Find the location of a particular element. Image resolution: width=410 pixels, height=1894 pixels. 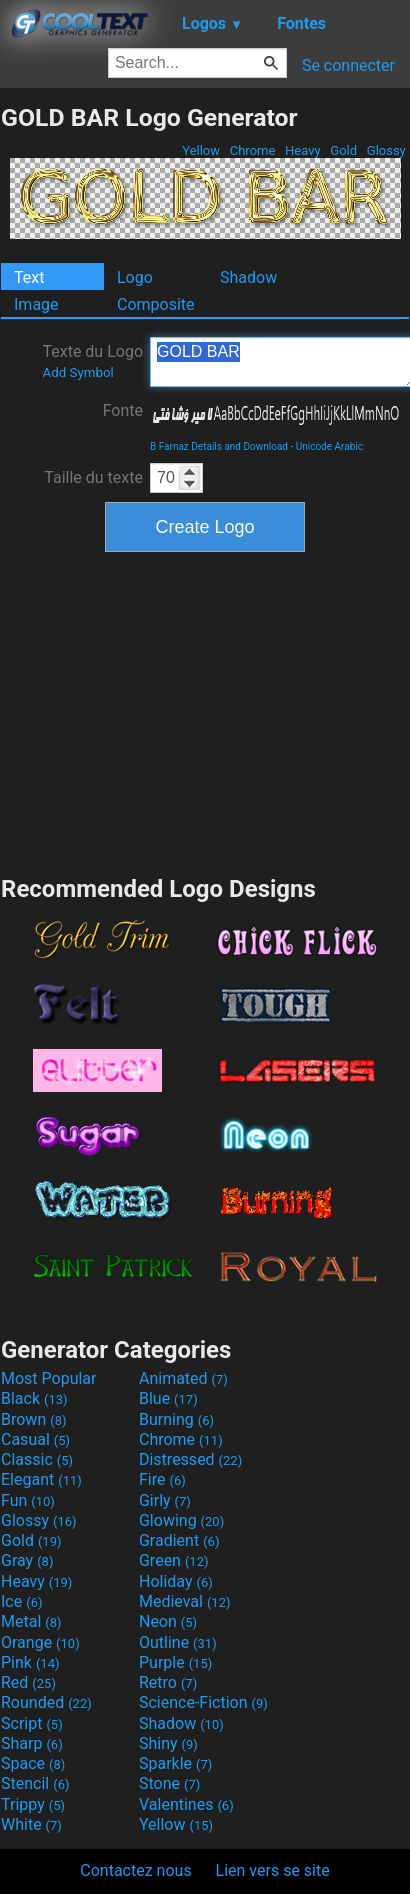

Orange is located at coordinates (40, 1642).